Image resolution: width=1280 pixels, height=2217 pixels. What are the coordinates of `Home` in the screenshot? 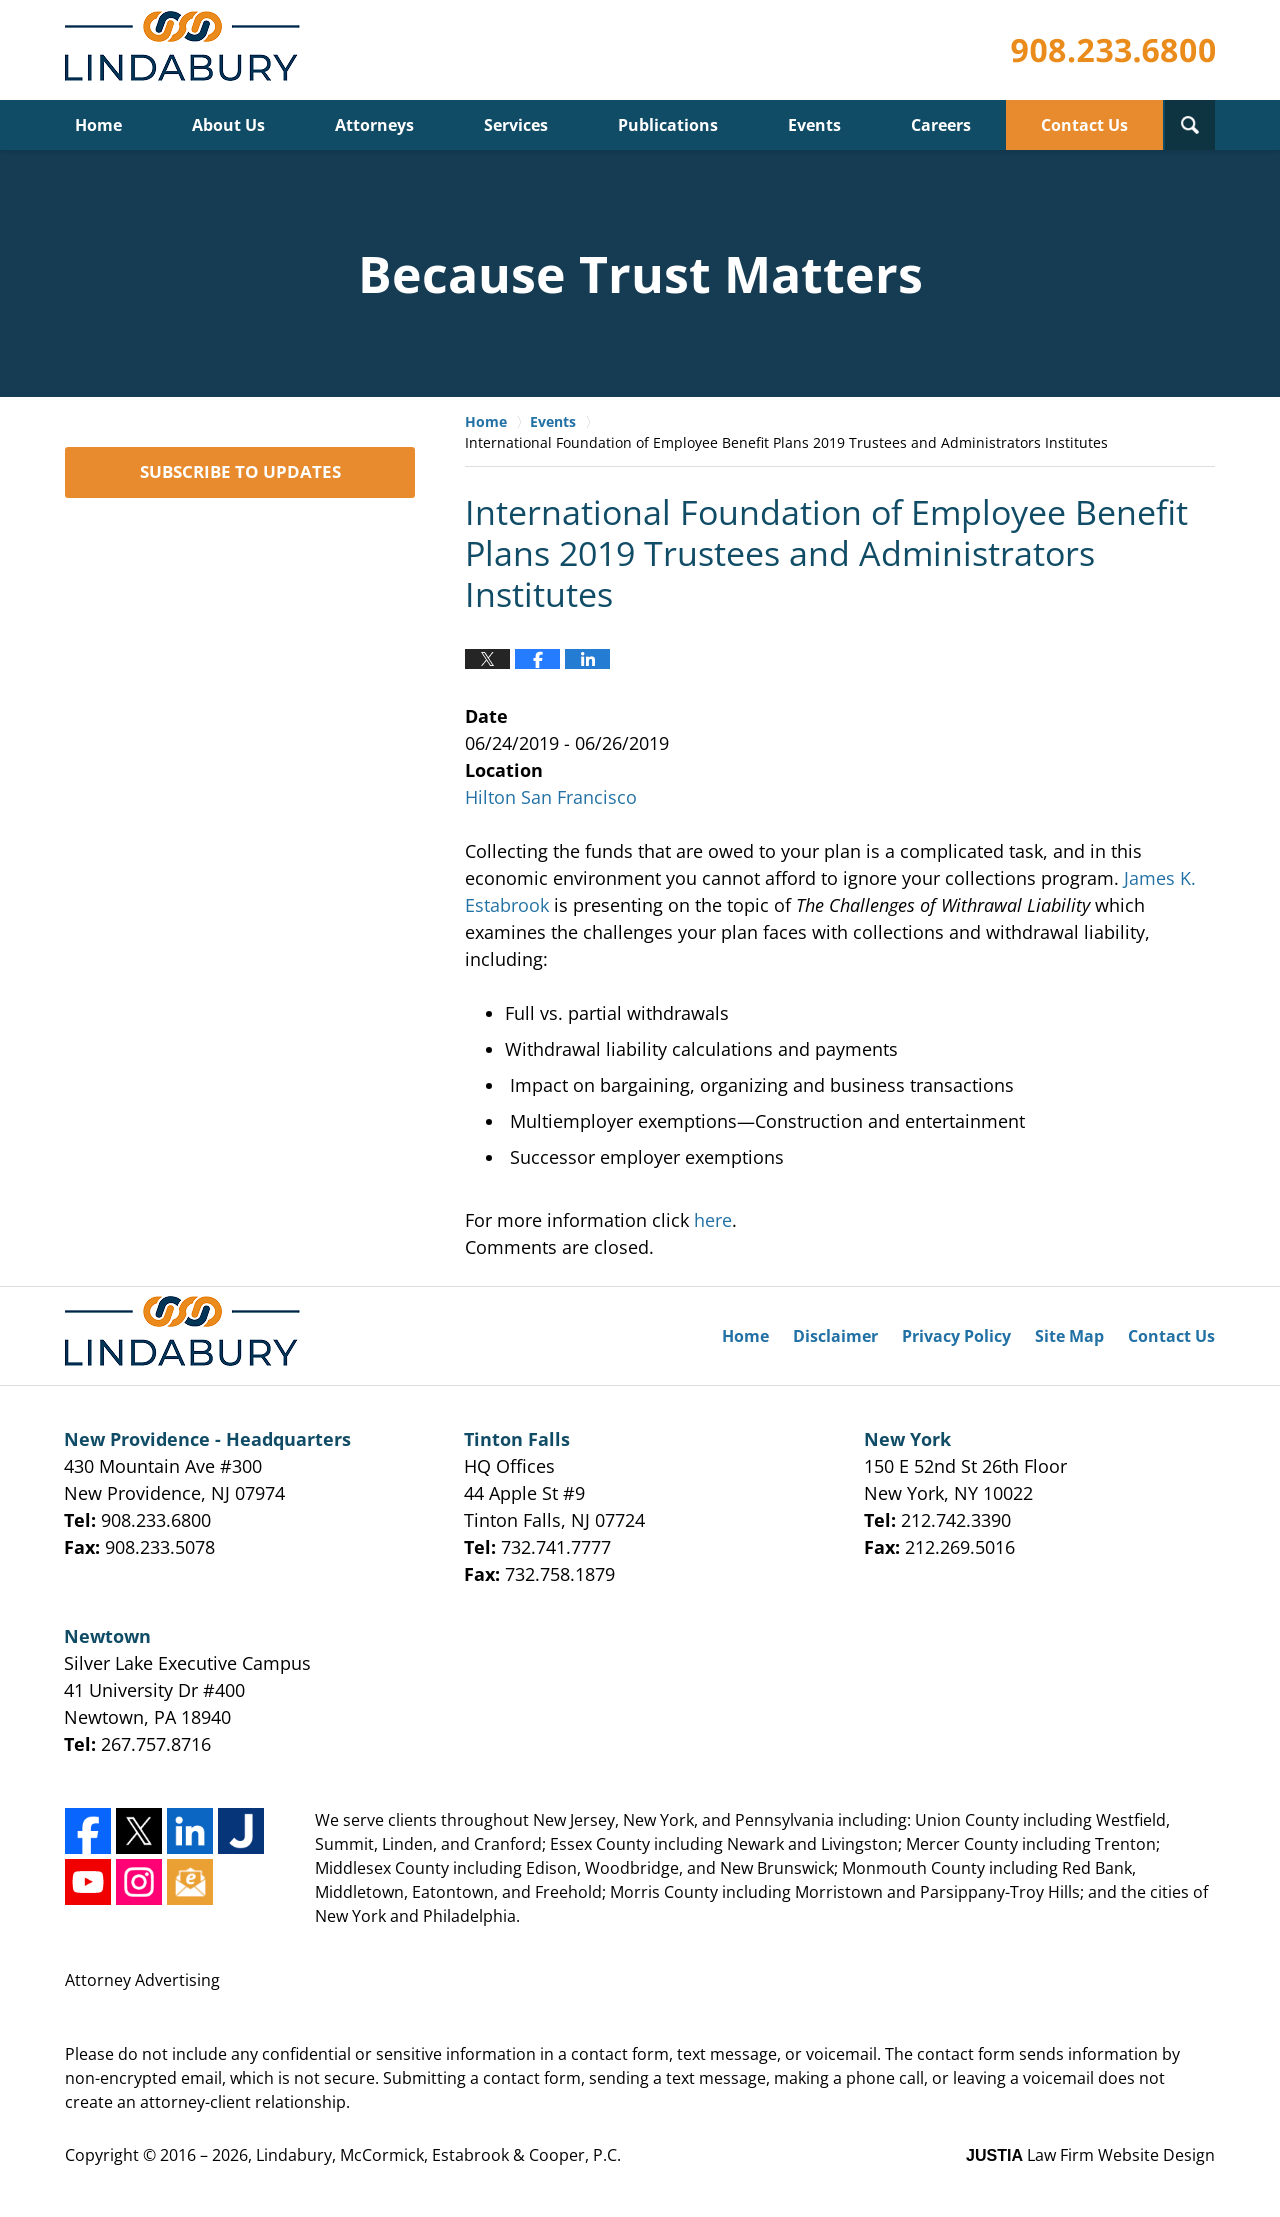 It's located at (98, 125).